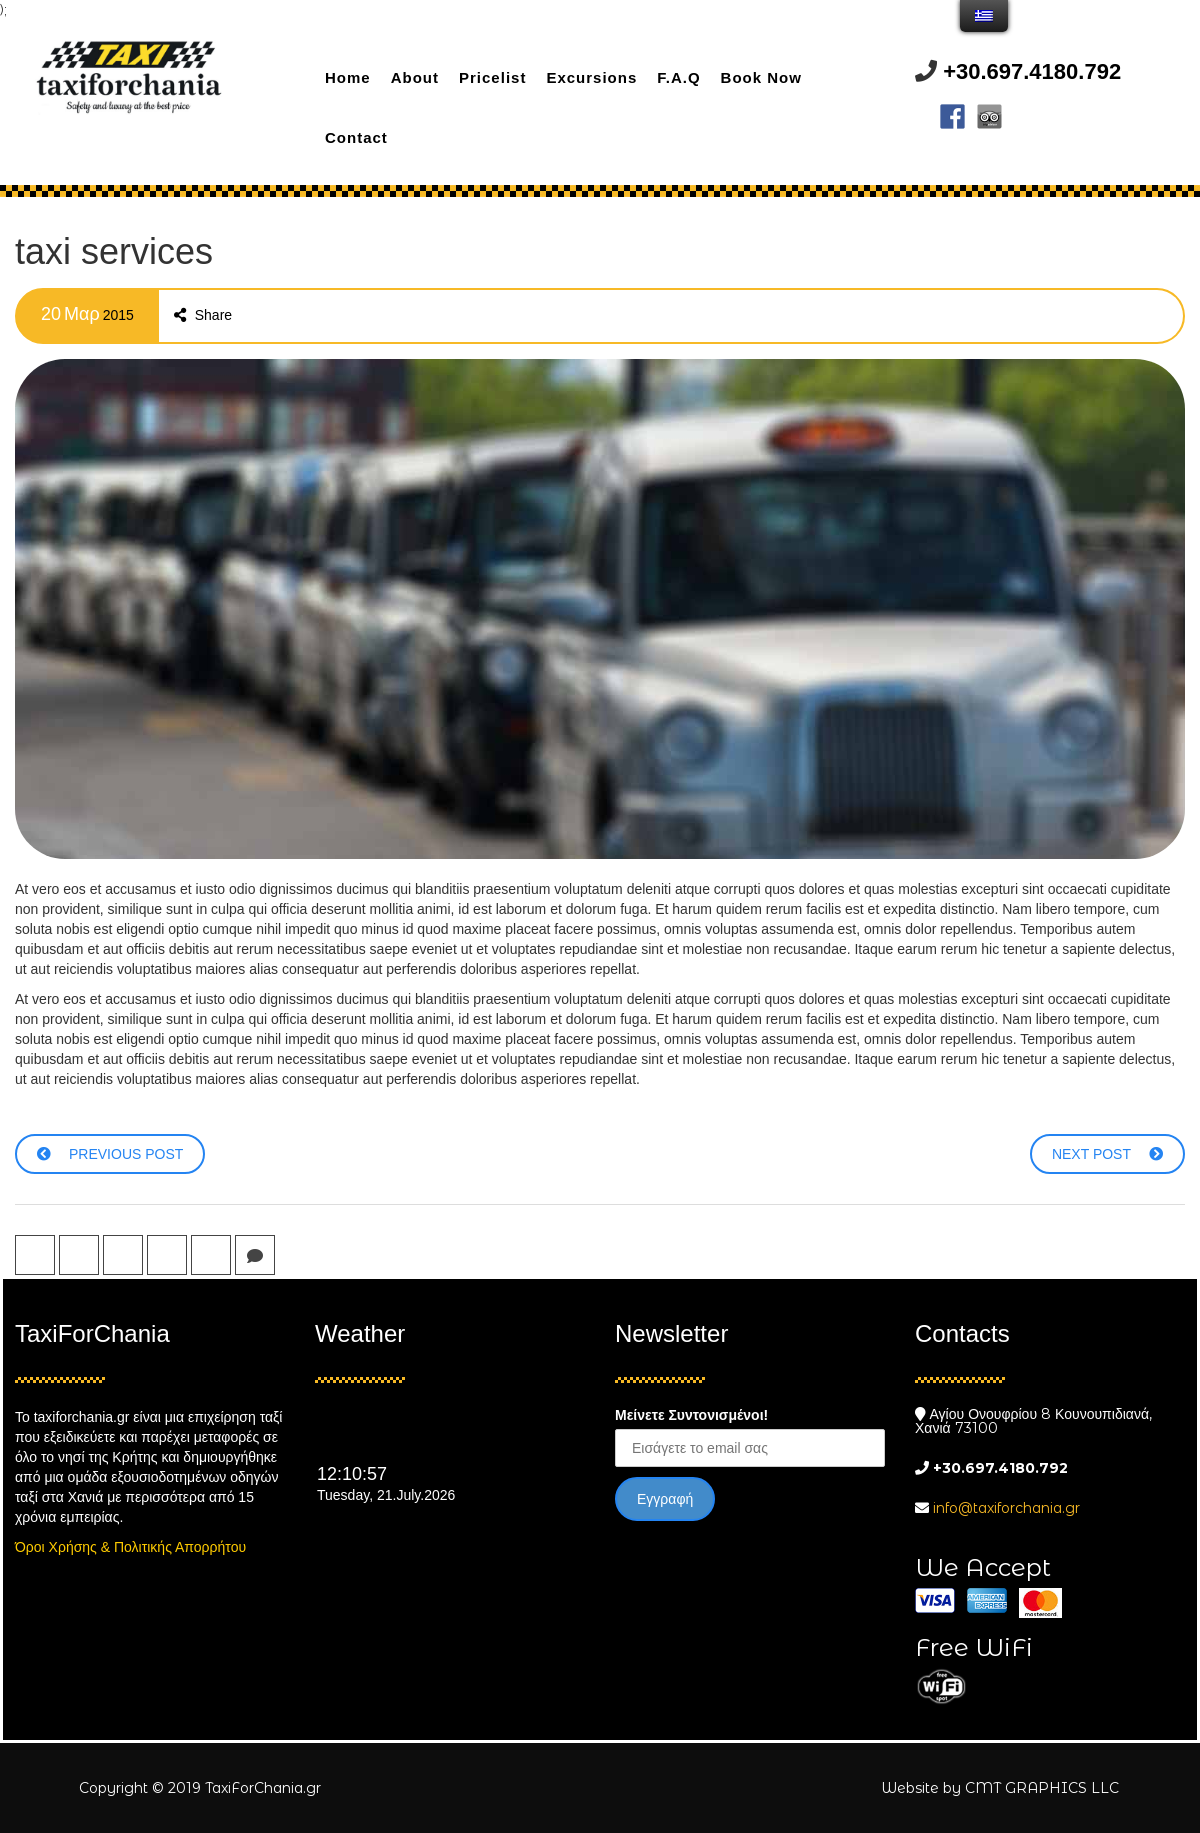  What do you see at coordinates (130, 1547) in the screenshot?
I see `Όροι Χρήσης & Πολιτικής Απορρήτου` at bounding box center [130, 1547].